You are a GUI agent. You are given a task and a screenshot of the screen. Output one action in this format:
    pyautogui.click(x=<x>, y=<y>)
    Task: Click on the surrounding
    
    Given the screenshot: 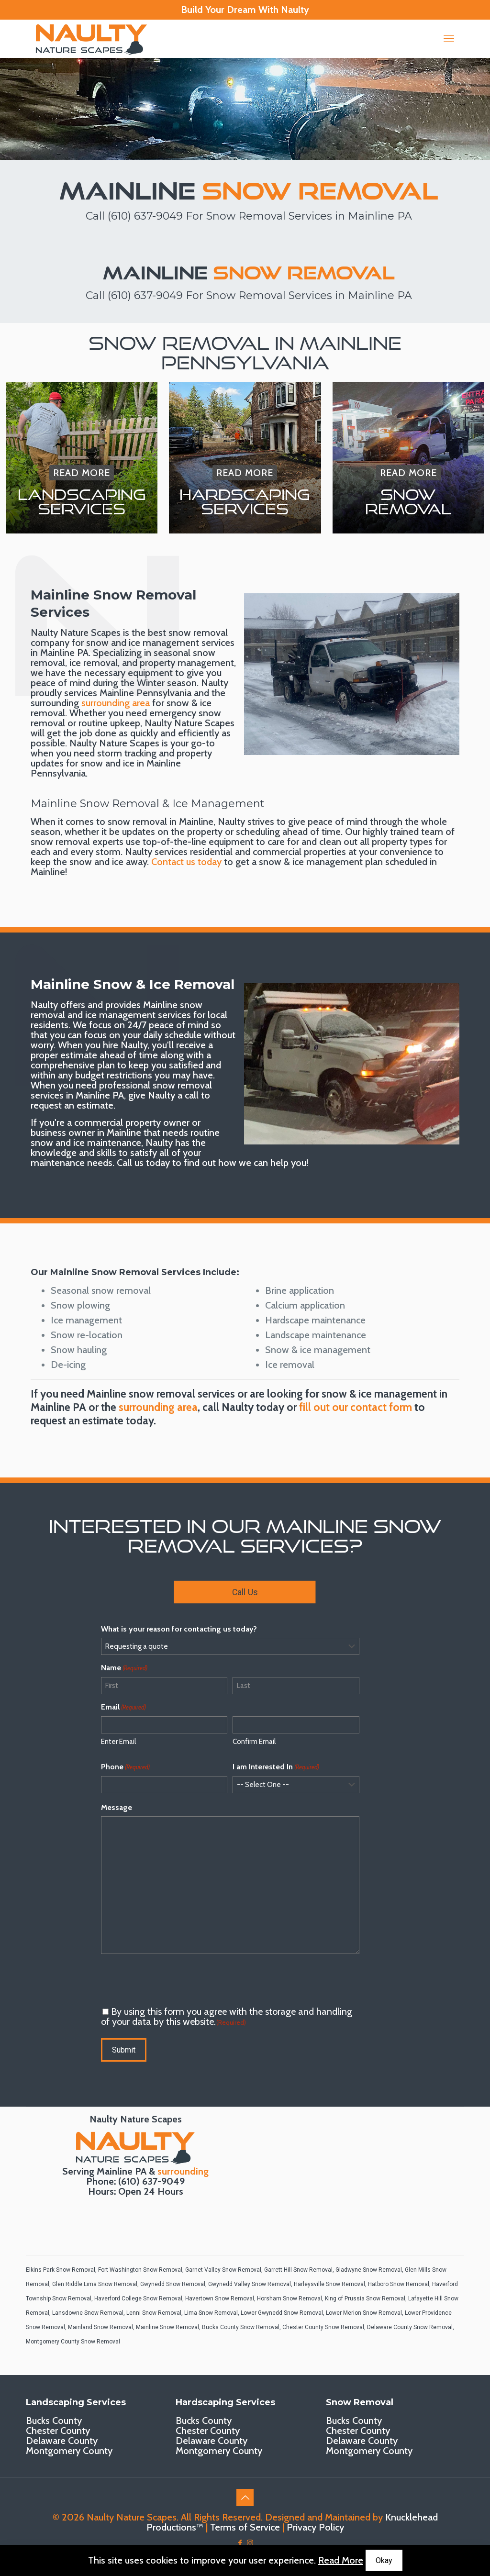 What is the action you would take?
    pyautogui.click(x=183, y=2171)
    